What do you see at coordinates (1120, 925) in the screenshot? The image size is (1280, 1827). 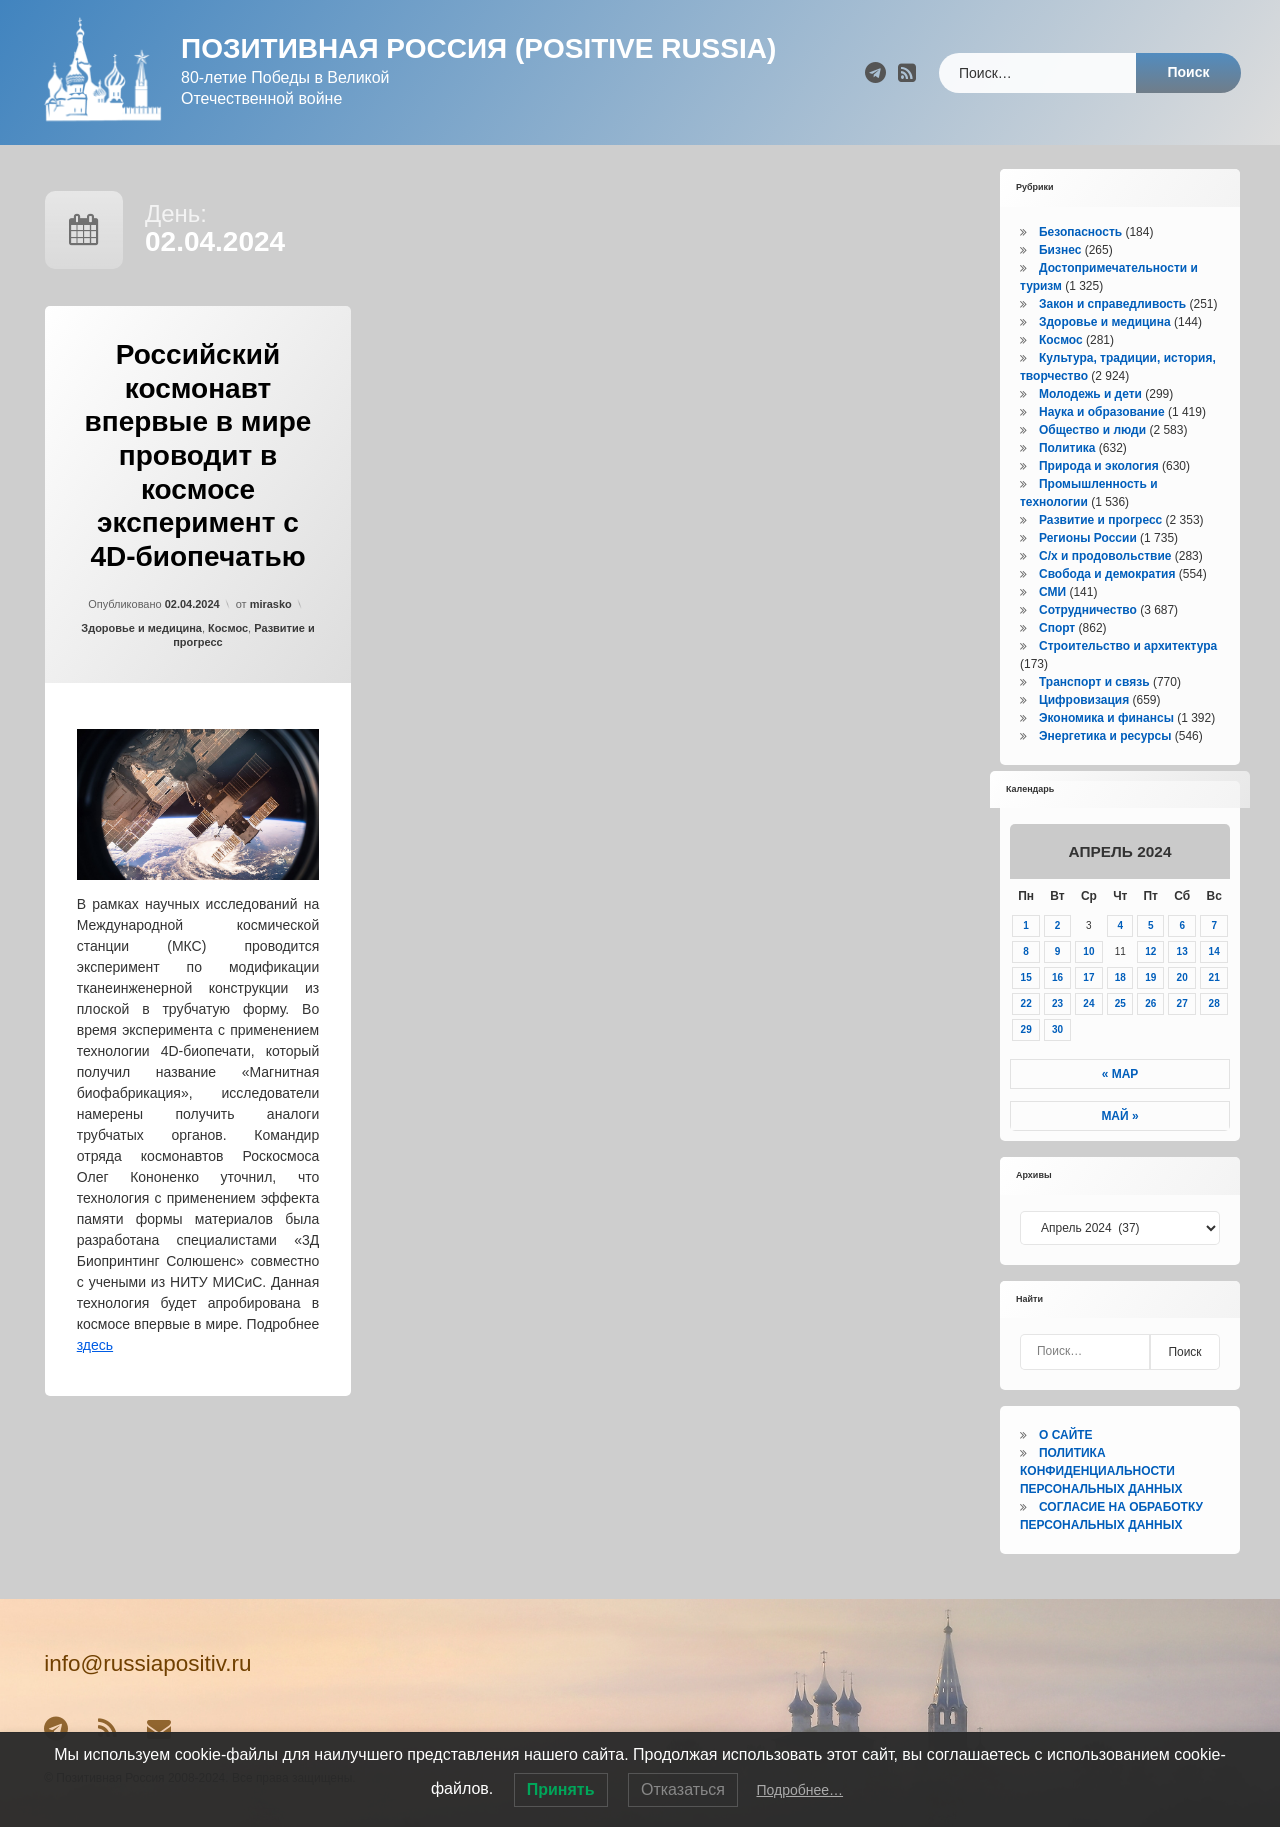 I see `4 [Записи, опубликованные 04.04.2024]` at bounding box center [1120, 925].